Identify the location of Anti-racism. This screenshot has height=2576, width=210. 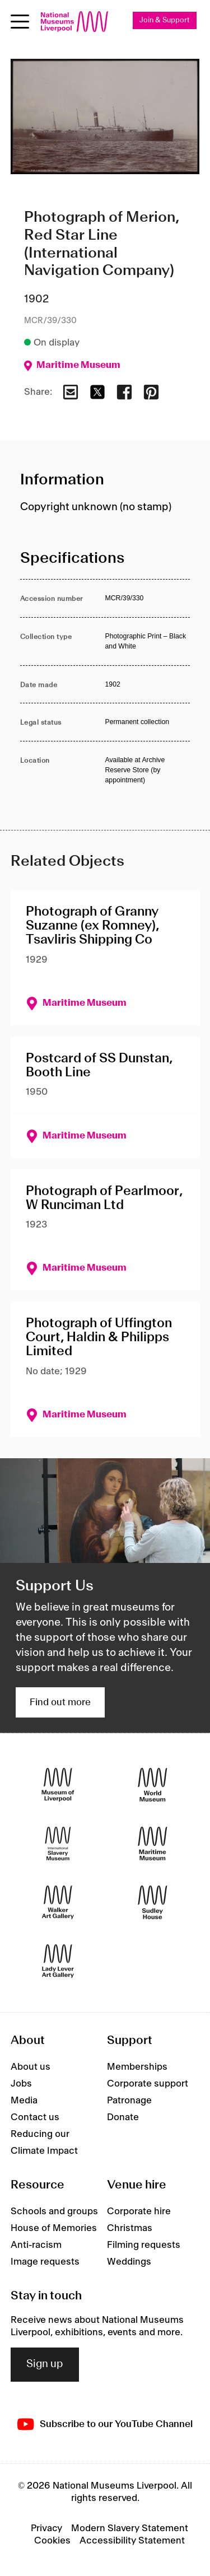
(36, 2245).